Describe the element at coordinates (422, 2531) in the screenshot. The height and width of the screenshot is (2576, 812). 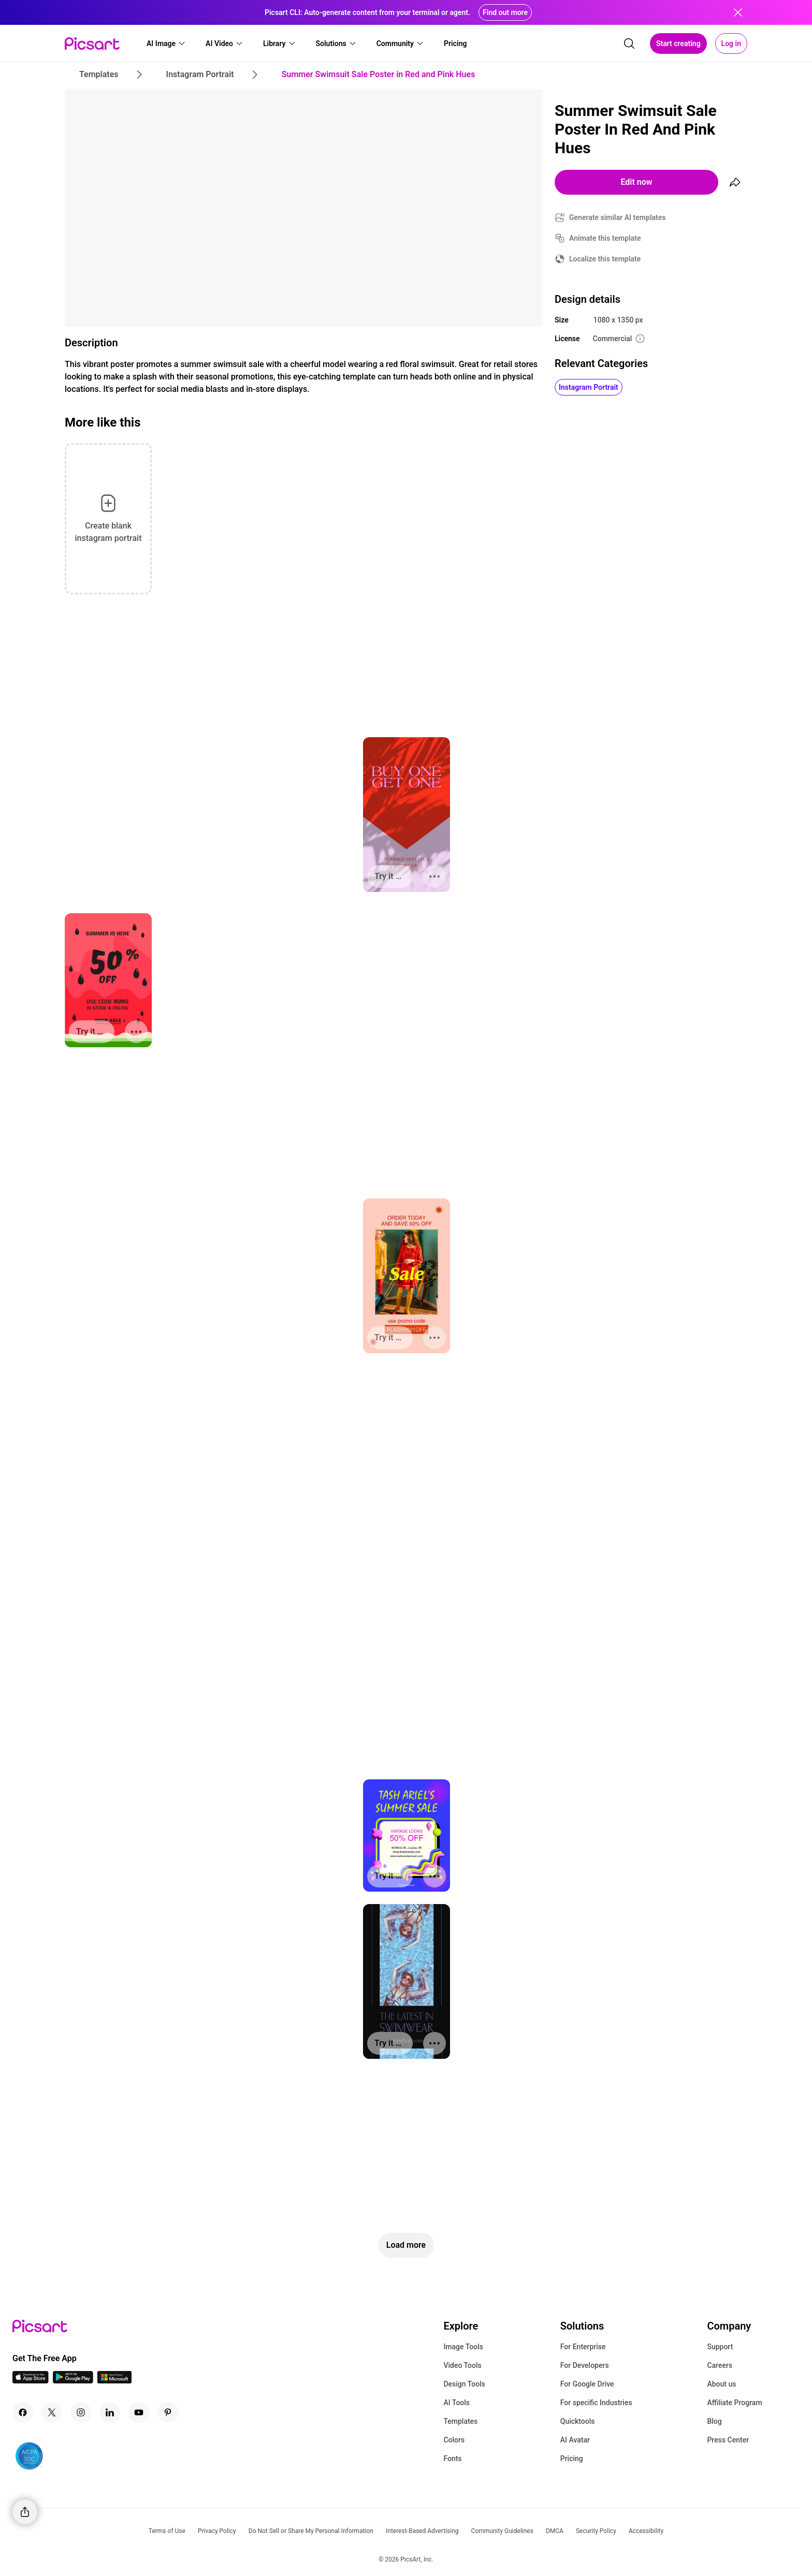
I see `Interest-Based Advertising` at that location.